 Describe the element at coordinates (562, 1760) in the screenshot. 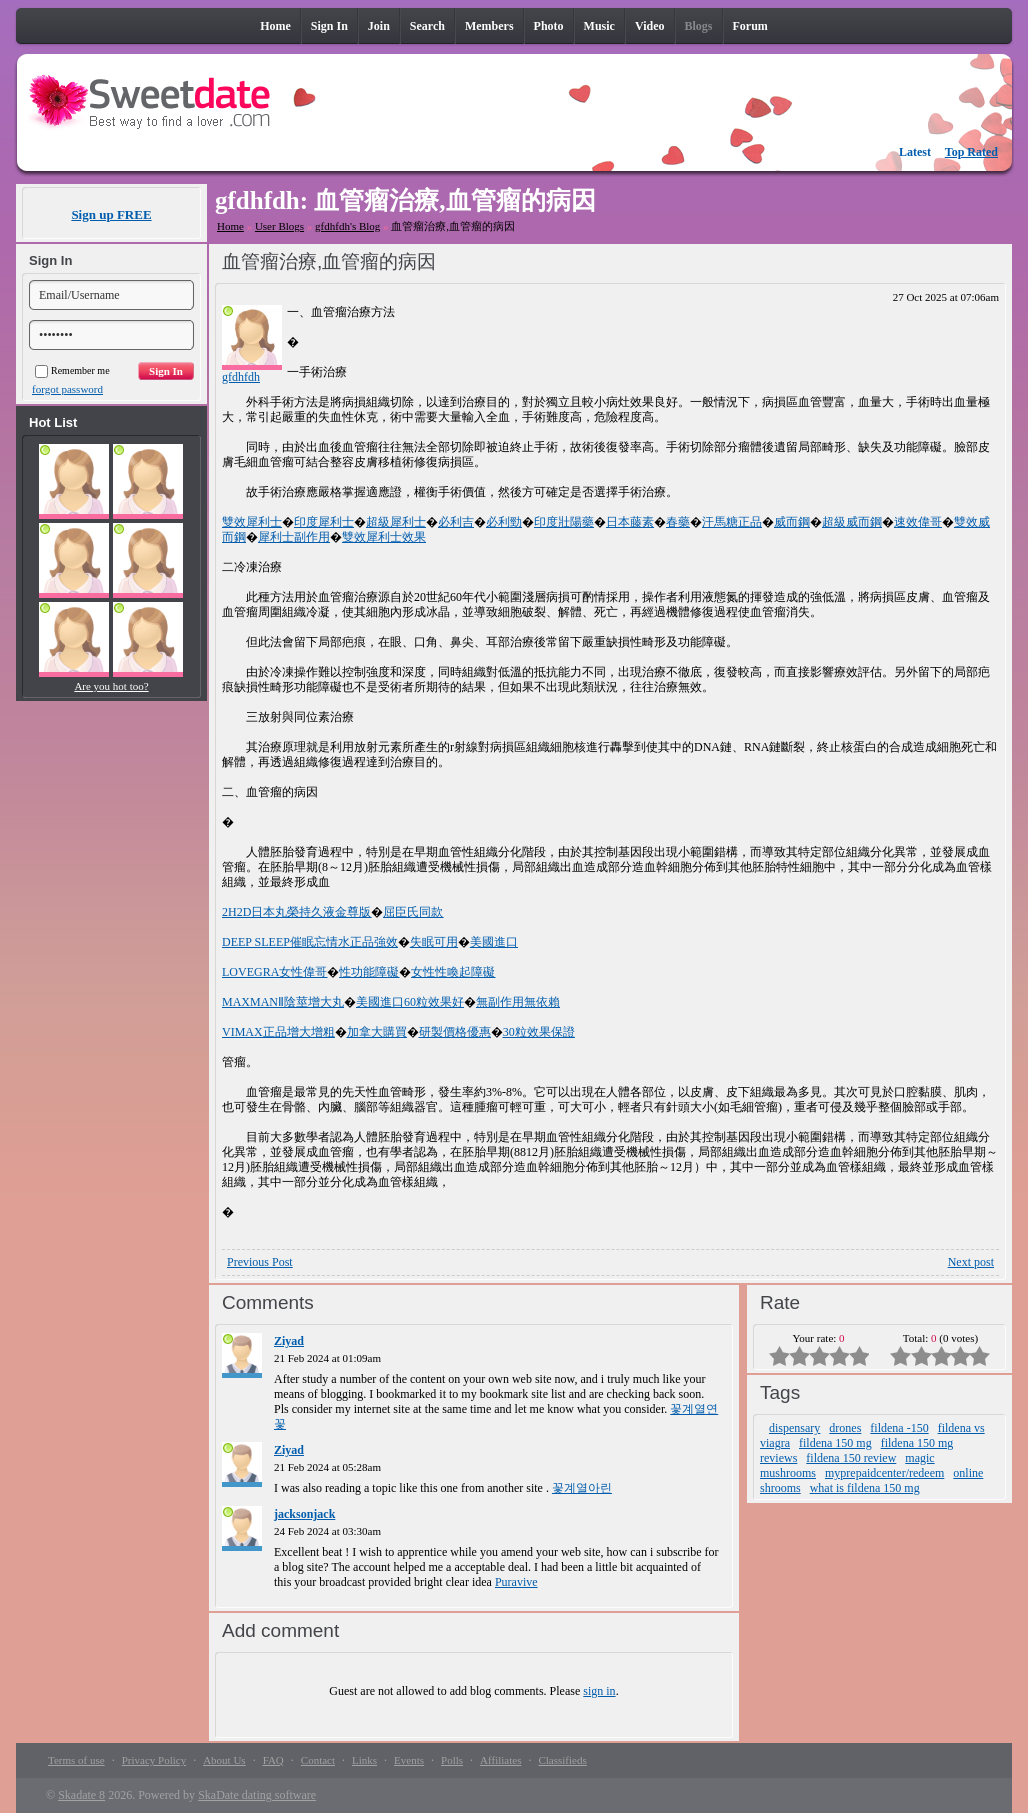

I see `Classifieds` at that location.